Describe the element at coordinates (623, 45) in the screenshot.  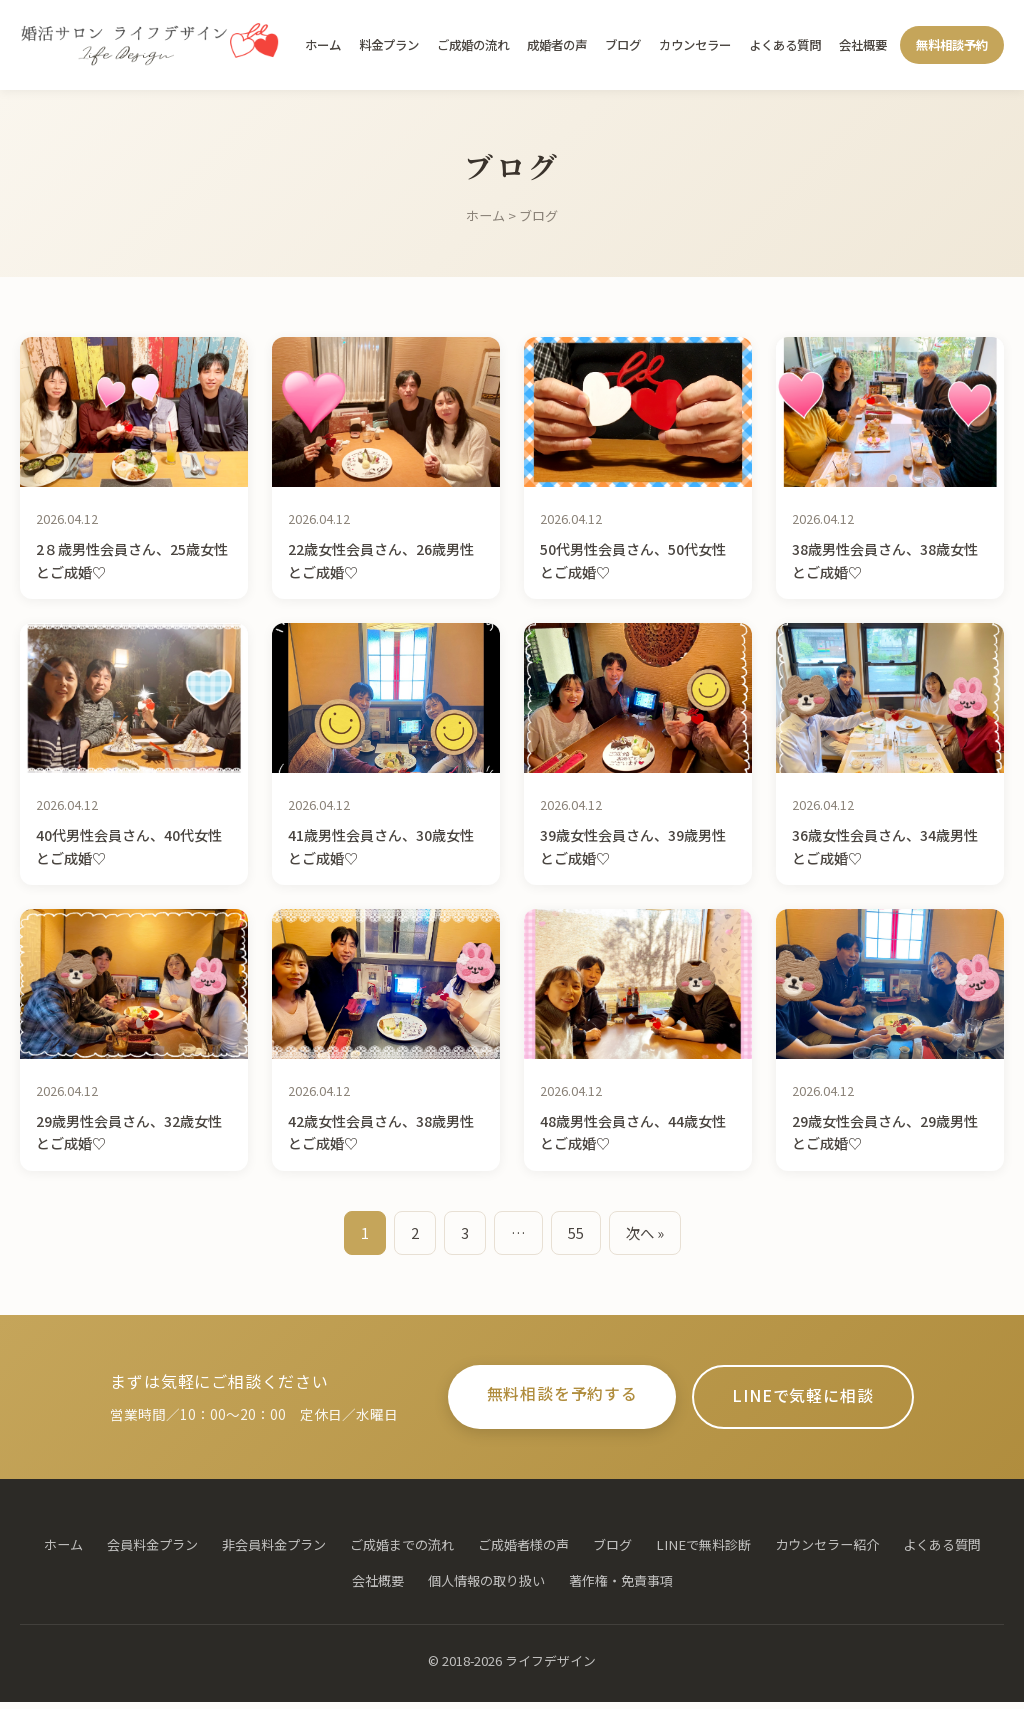
I see `ブログ` at that location.